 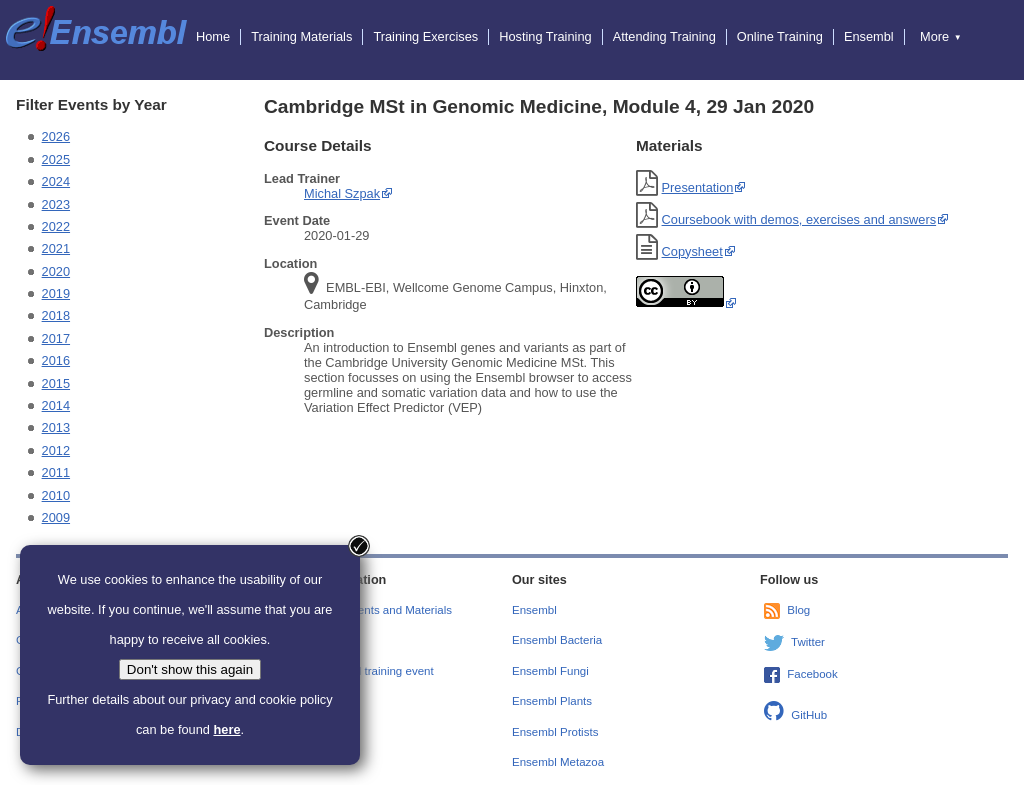 I want to click on 2011, so click(x=56, y=472).